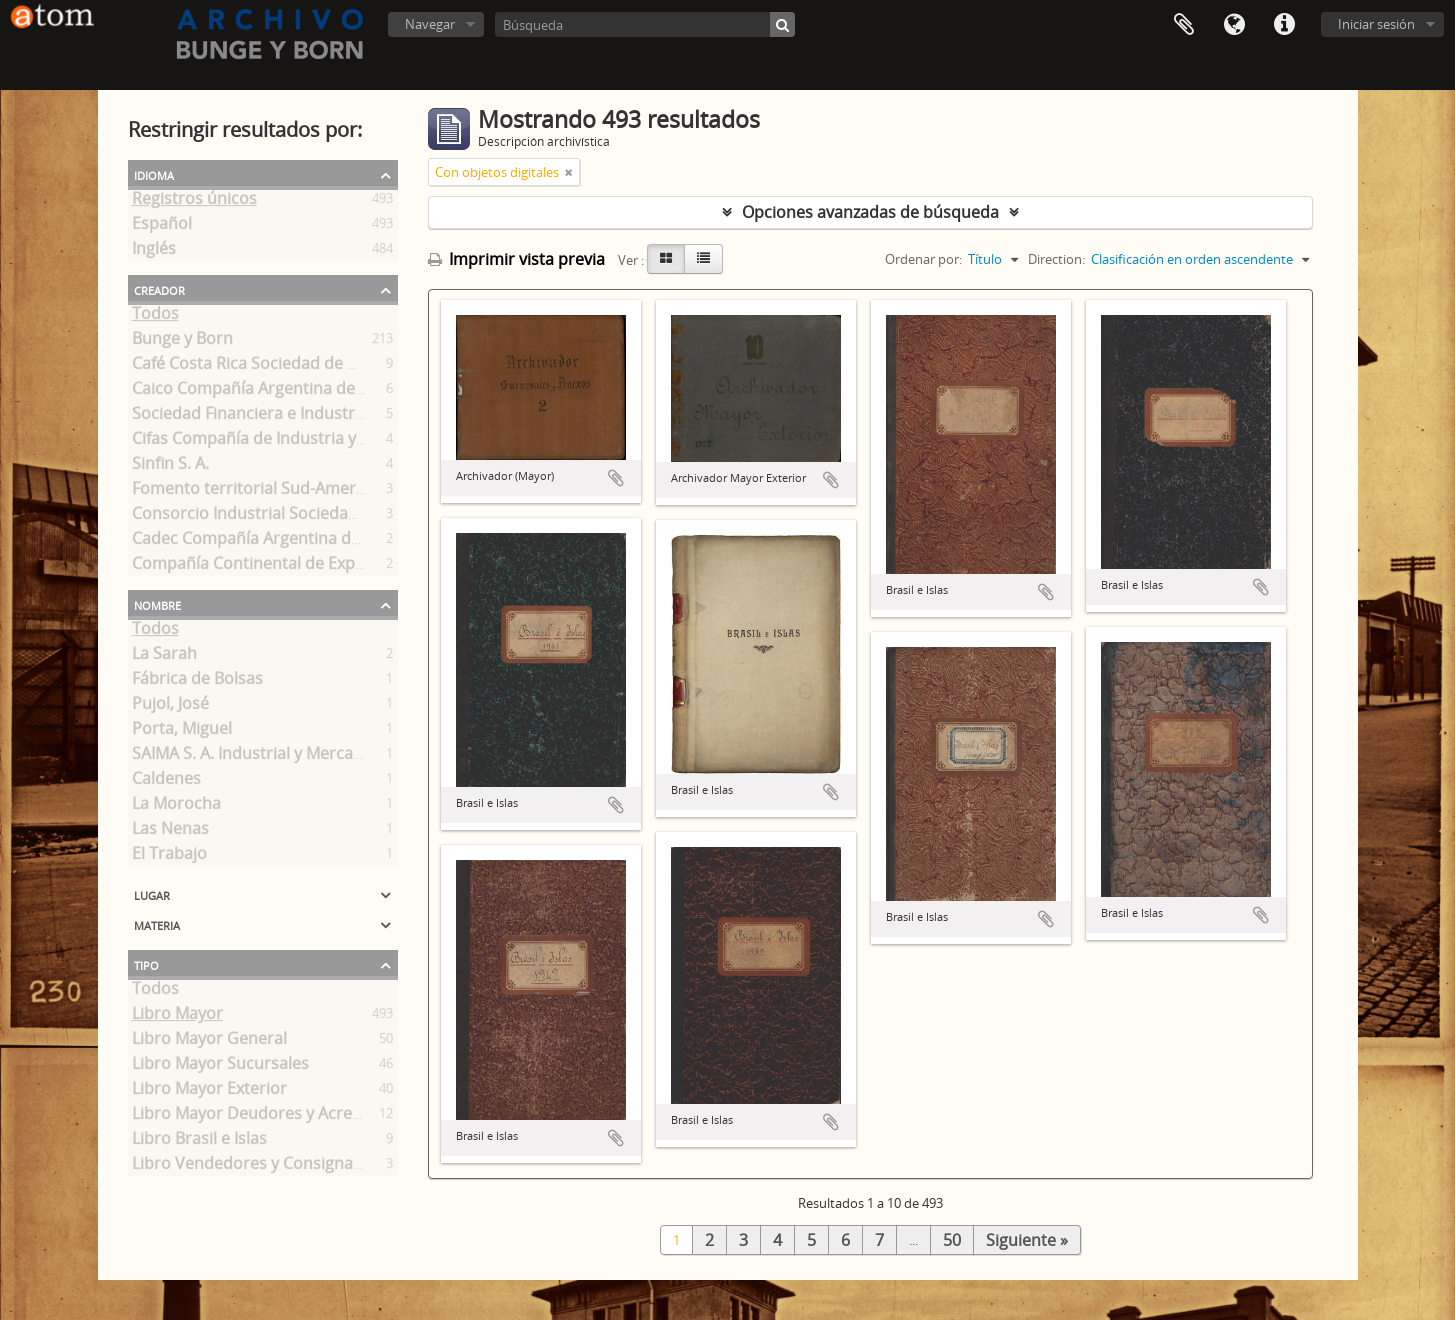  What do you see at coordinates (157, 924) in the screenshot?
I see `Materia` at bounding box center [157, 924].